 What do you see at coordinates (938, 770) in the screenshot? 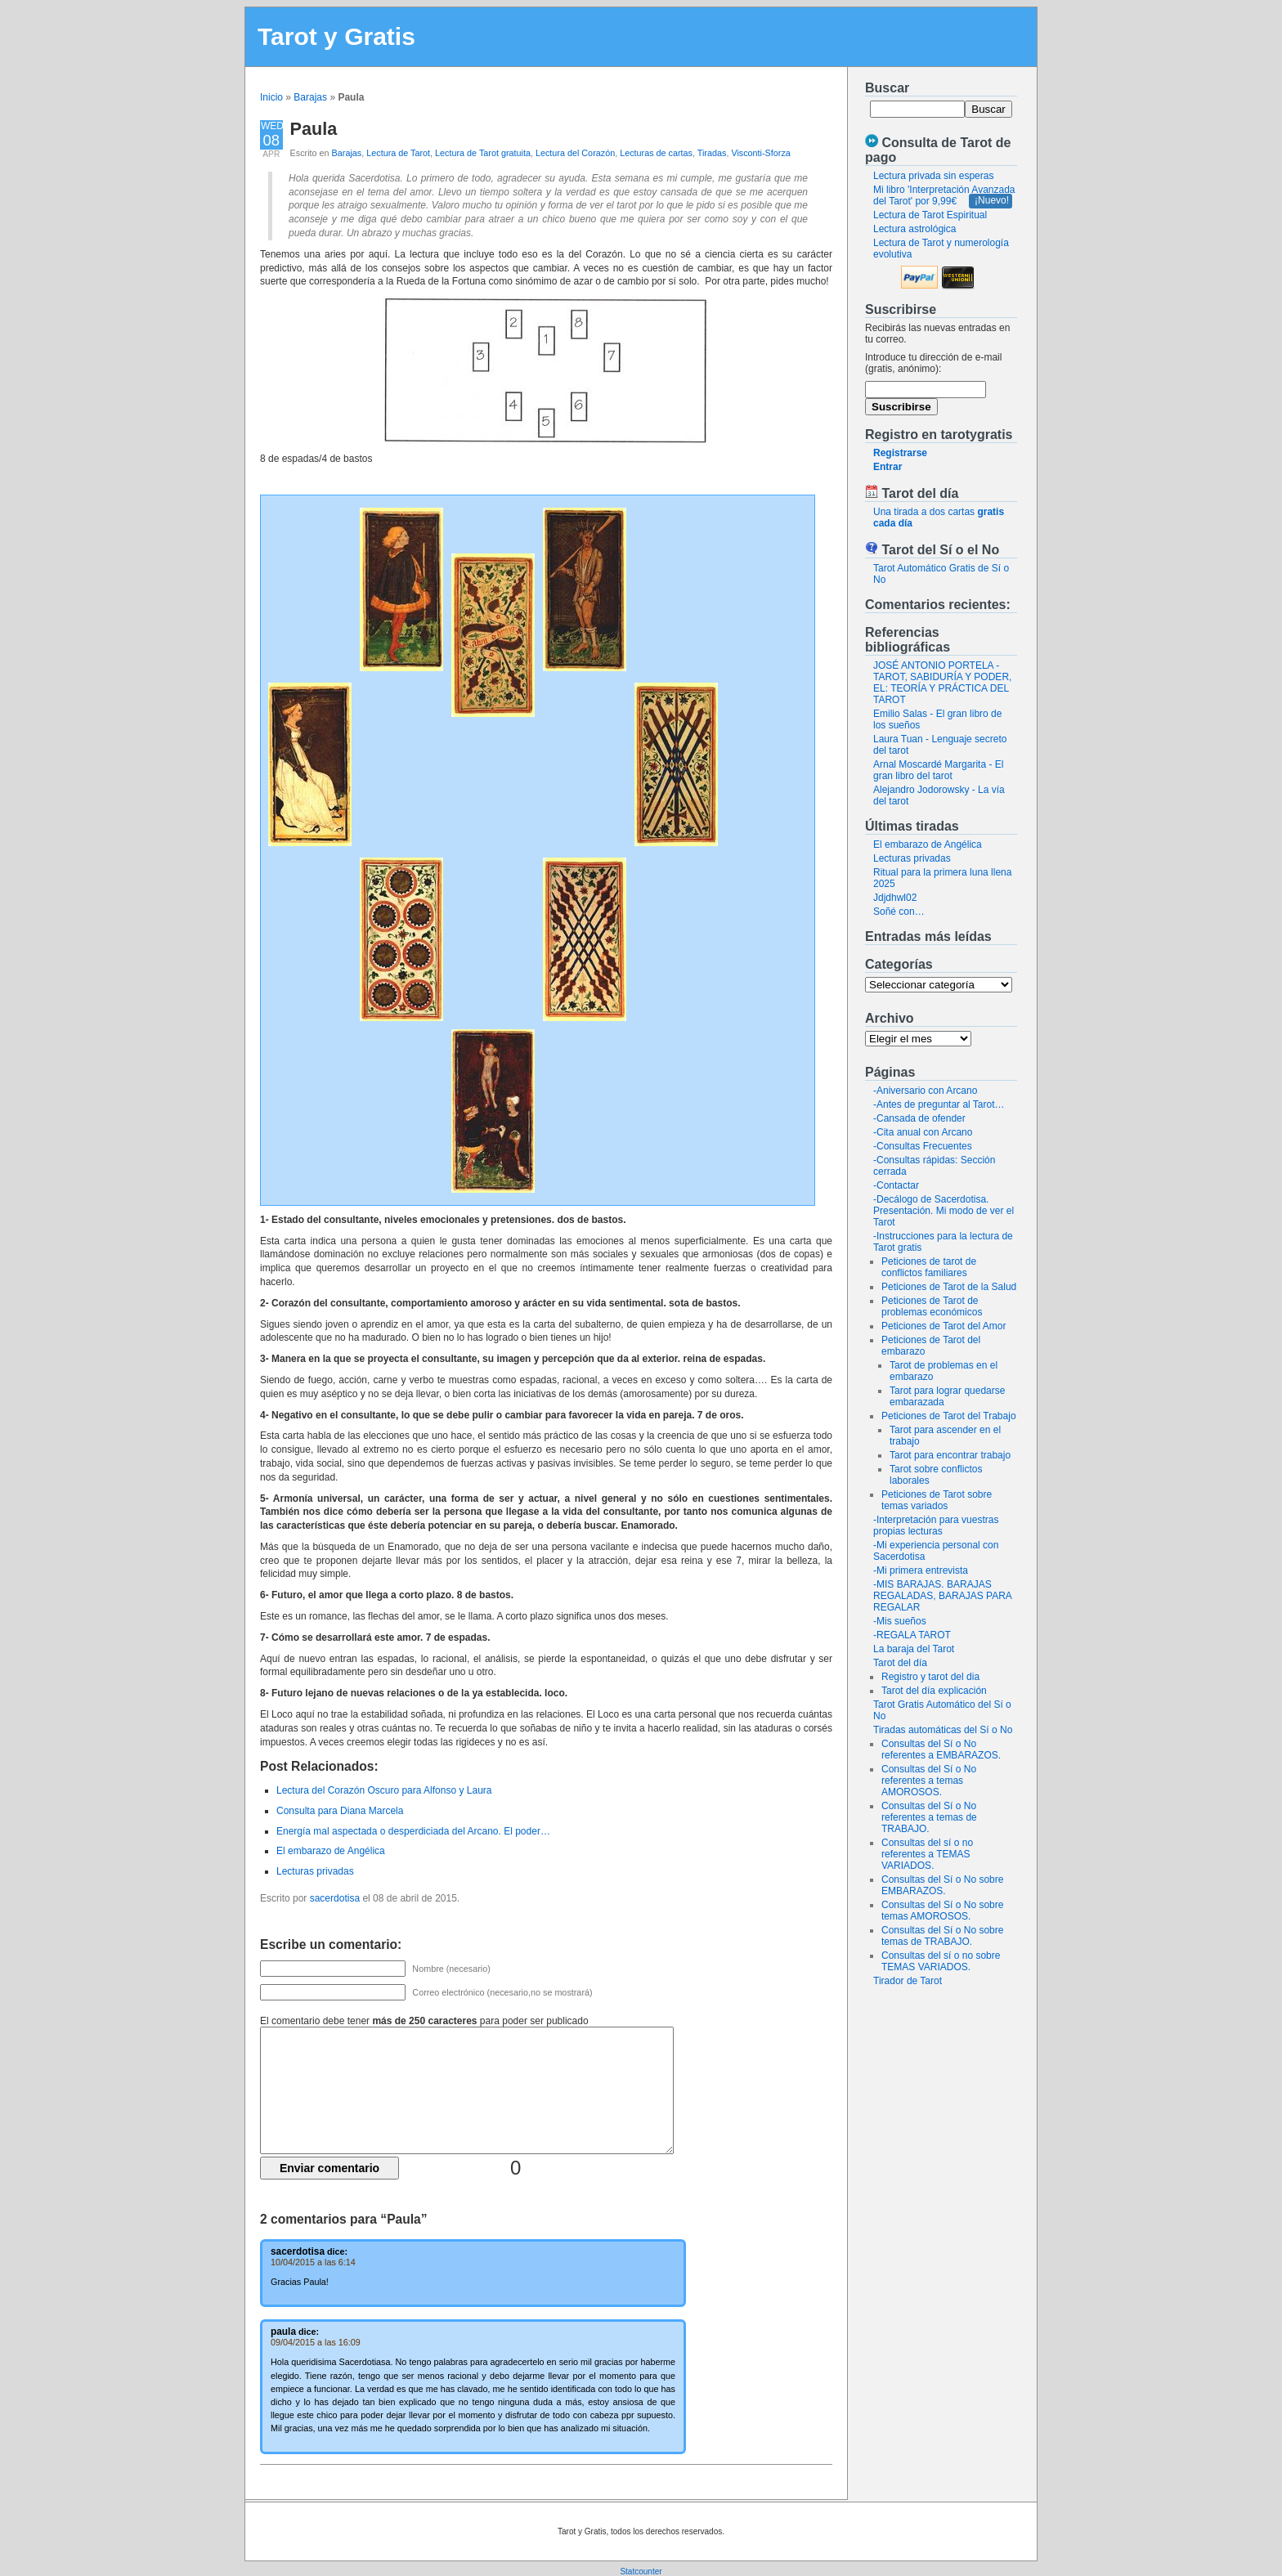
I see `Arnal Moscardé Margarita - El gran libro del tarot` at bounding box center [938, 770].